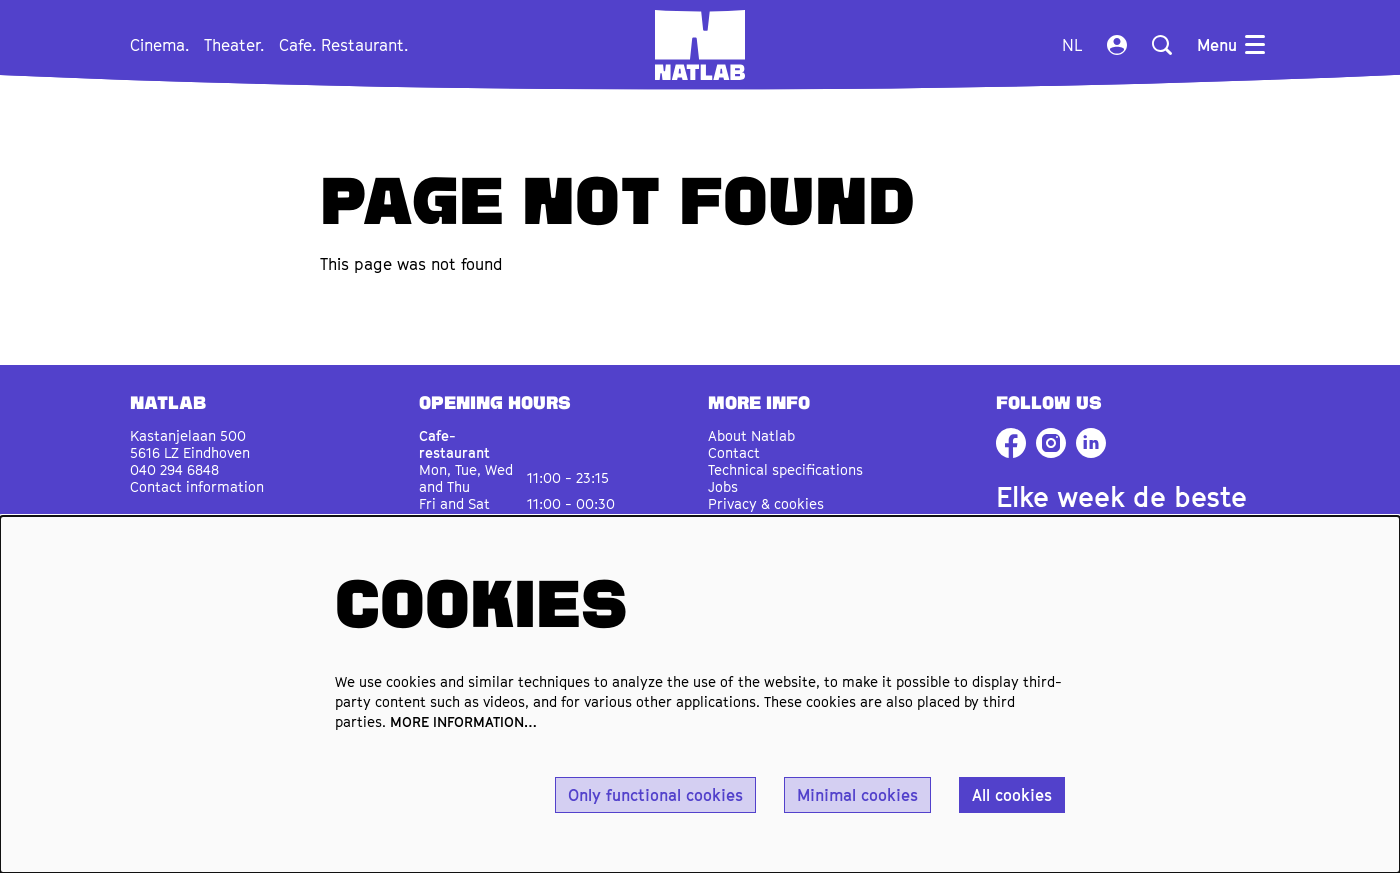 This screenshot has width=1400, height=873. Describe the element at coordinates (655, 795) in the screenshot. I see `Only functional cookies` at that location.